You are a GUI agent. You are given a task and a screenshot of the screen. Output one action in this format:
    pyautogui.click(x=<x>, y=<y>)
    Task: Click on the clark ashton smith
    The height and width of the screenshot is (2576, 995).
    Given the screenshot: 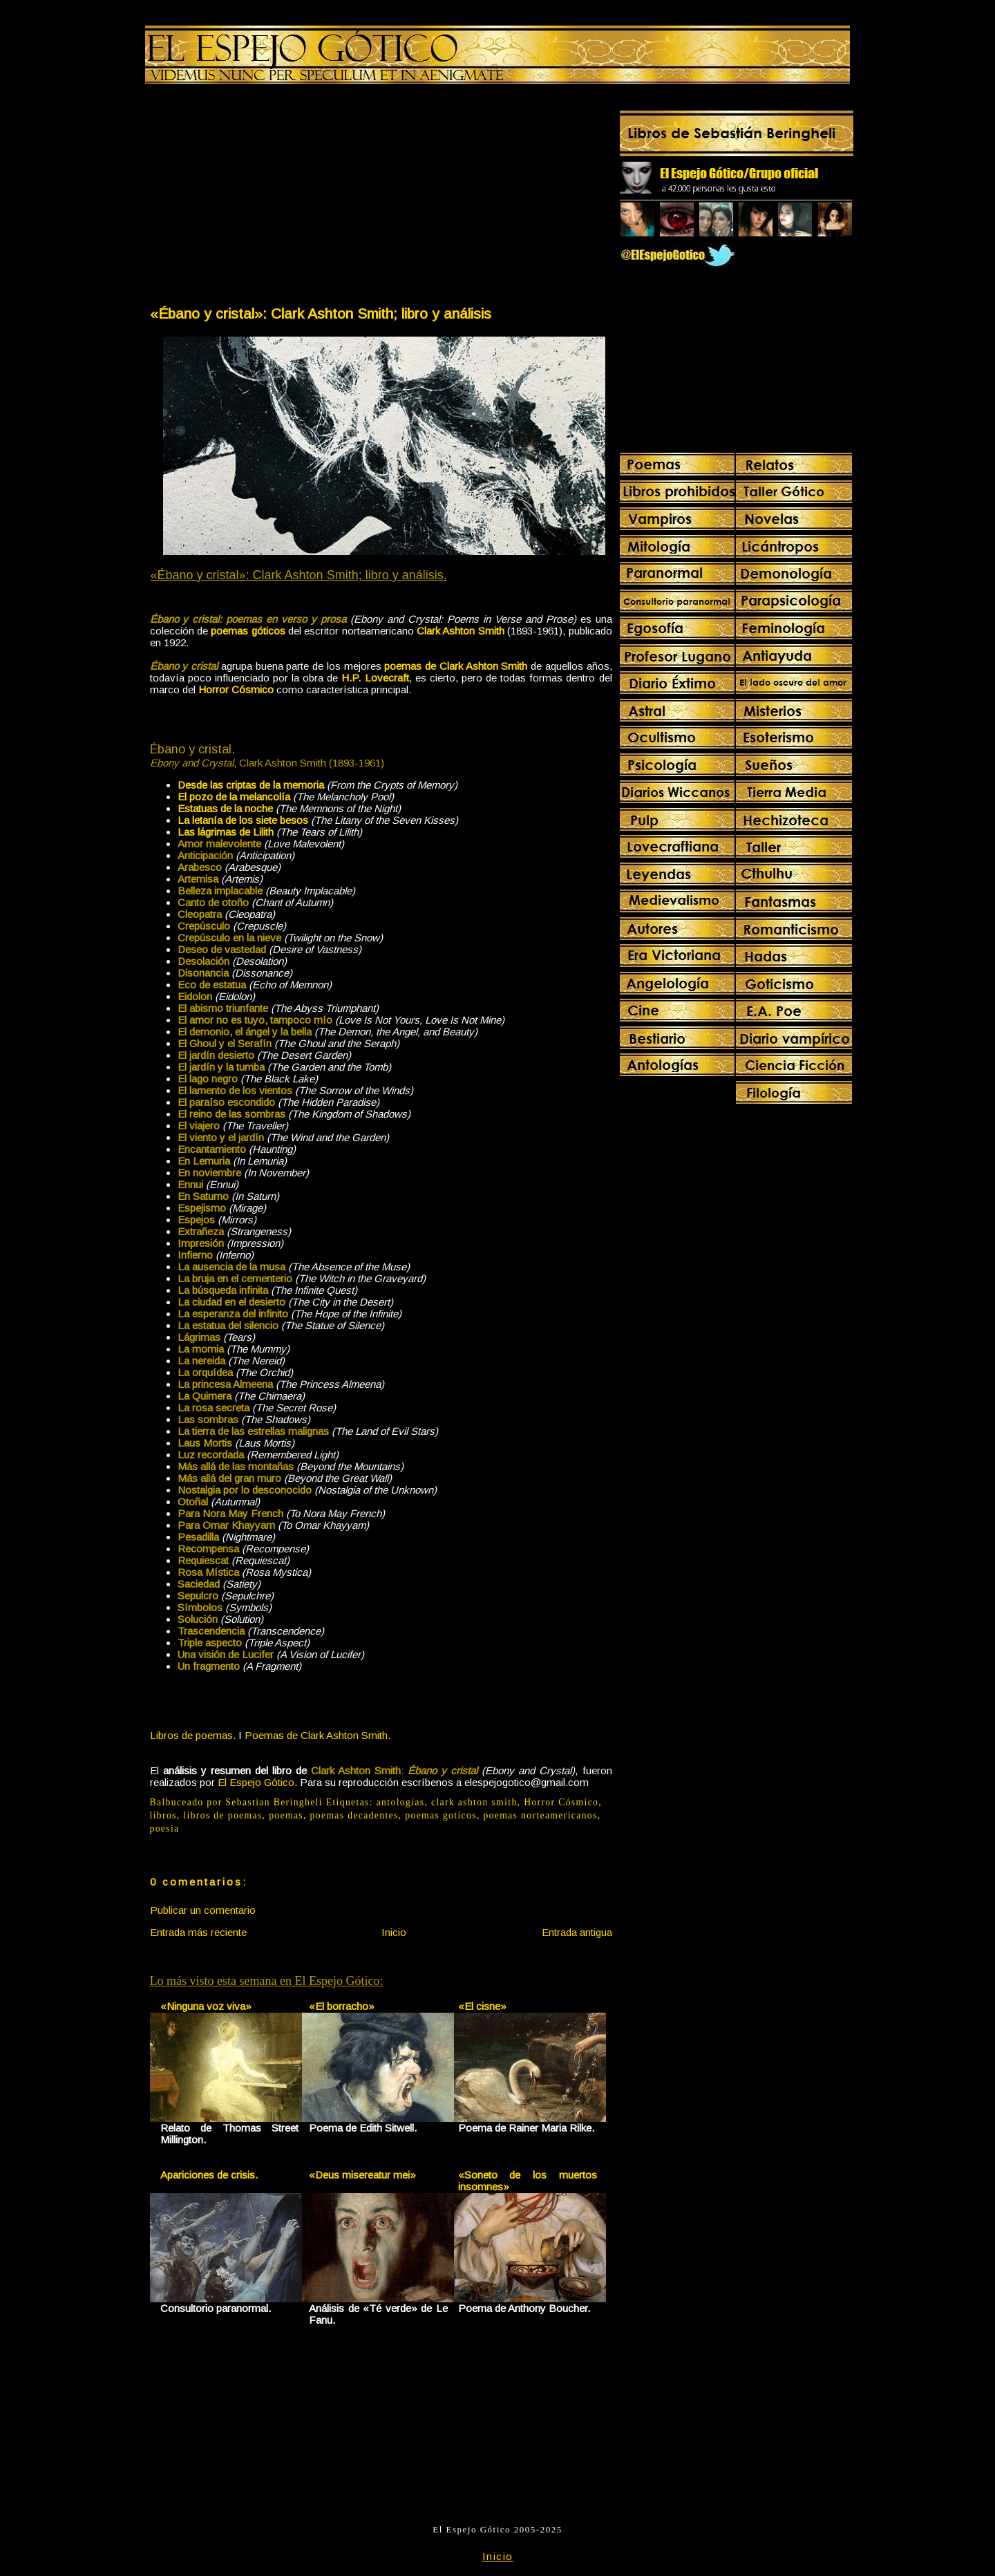 What is the action you would take?
    pyautogui.click(x=474, y=1802)
    